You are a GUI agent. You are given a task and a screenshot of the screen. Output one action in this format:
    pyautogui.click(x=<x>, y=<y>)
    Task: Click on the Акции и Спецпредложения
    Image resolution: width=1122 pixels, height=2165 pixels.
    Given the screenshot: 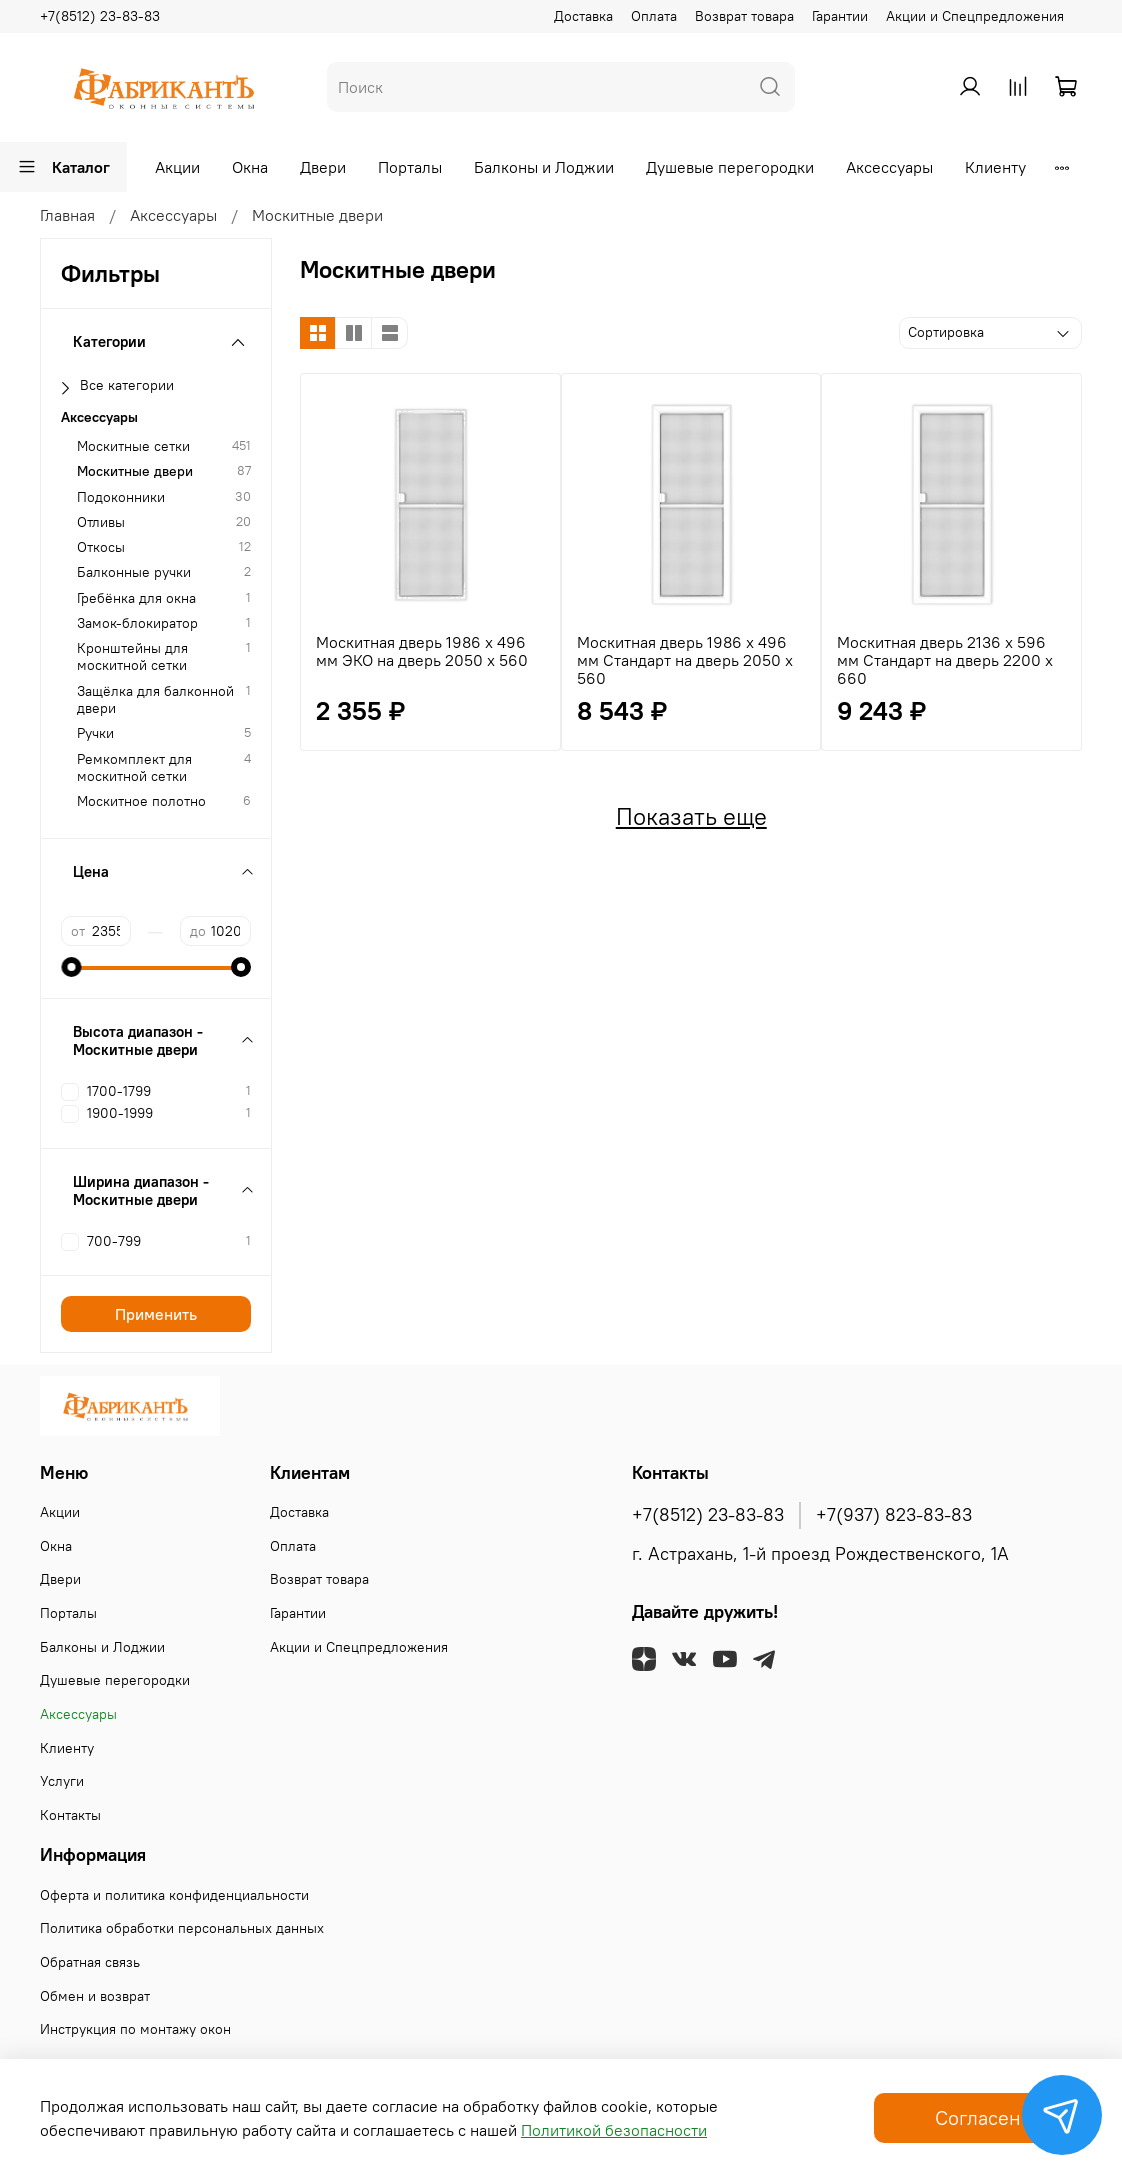 What is the action you would take?
    pyautogui.click(x=975, y=16)
    